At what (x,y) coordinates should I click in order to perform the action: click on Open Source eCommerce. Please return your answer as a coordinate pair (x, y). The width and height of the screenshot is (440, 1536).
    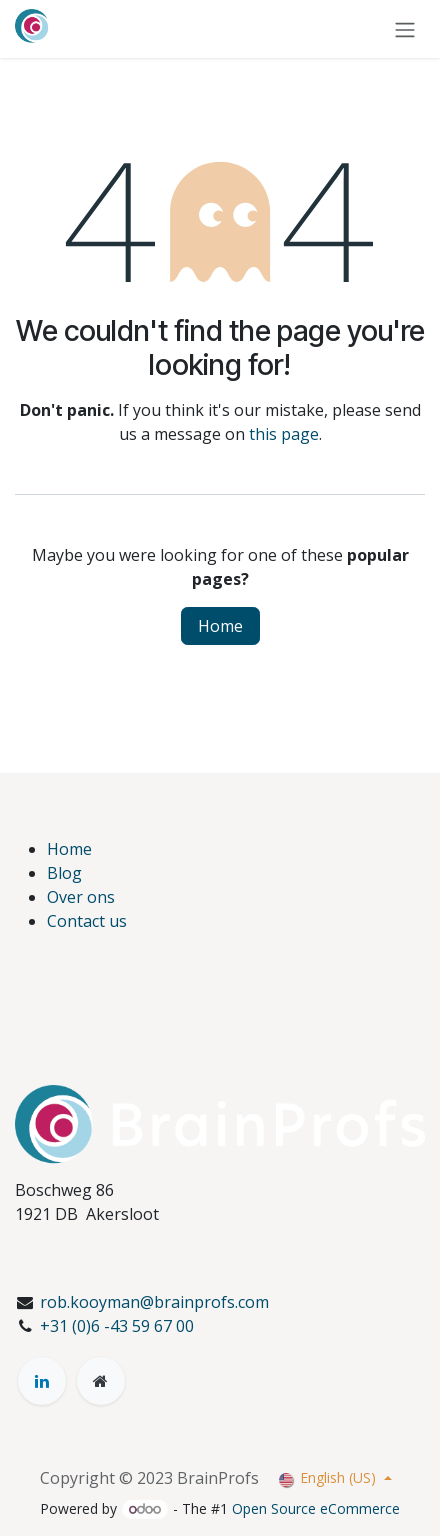
    Looking at the image, I should click on (316, 1508).